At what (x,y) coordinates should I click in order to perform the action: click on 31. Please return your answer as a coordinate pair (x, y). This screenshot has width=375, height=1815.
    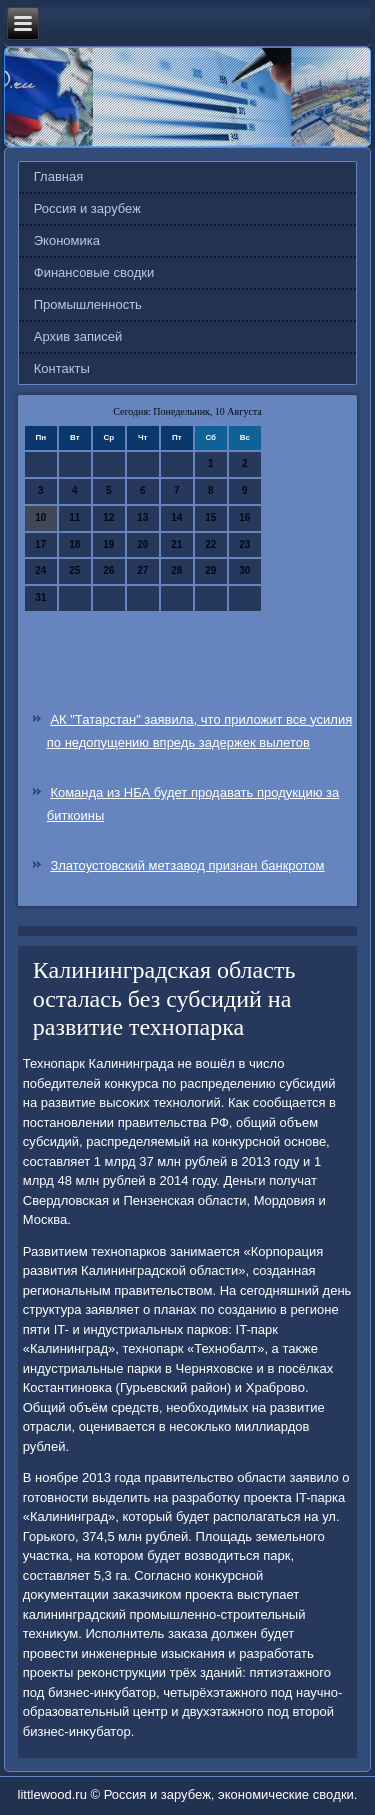
    Looking at the image, I should click on (40, 597).